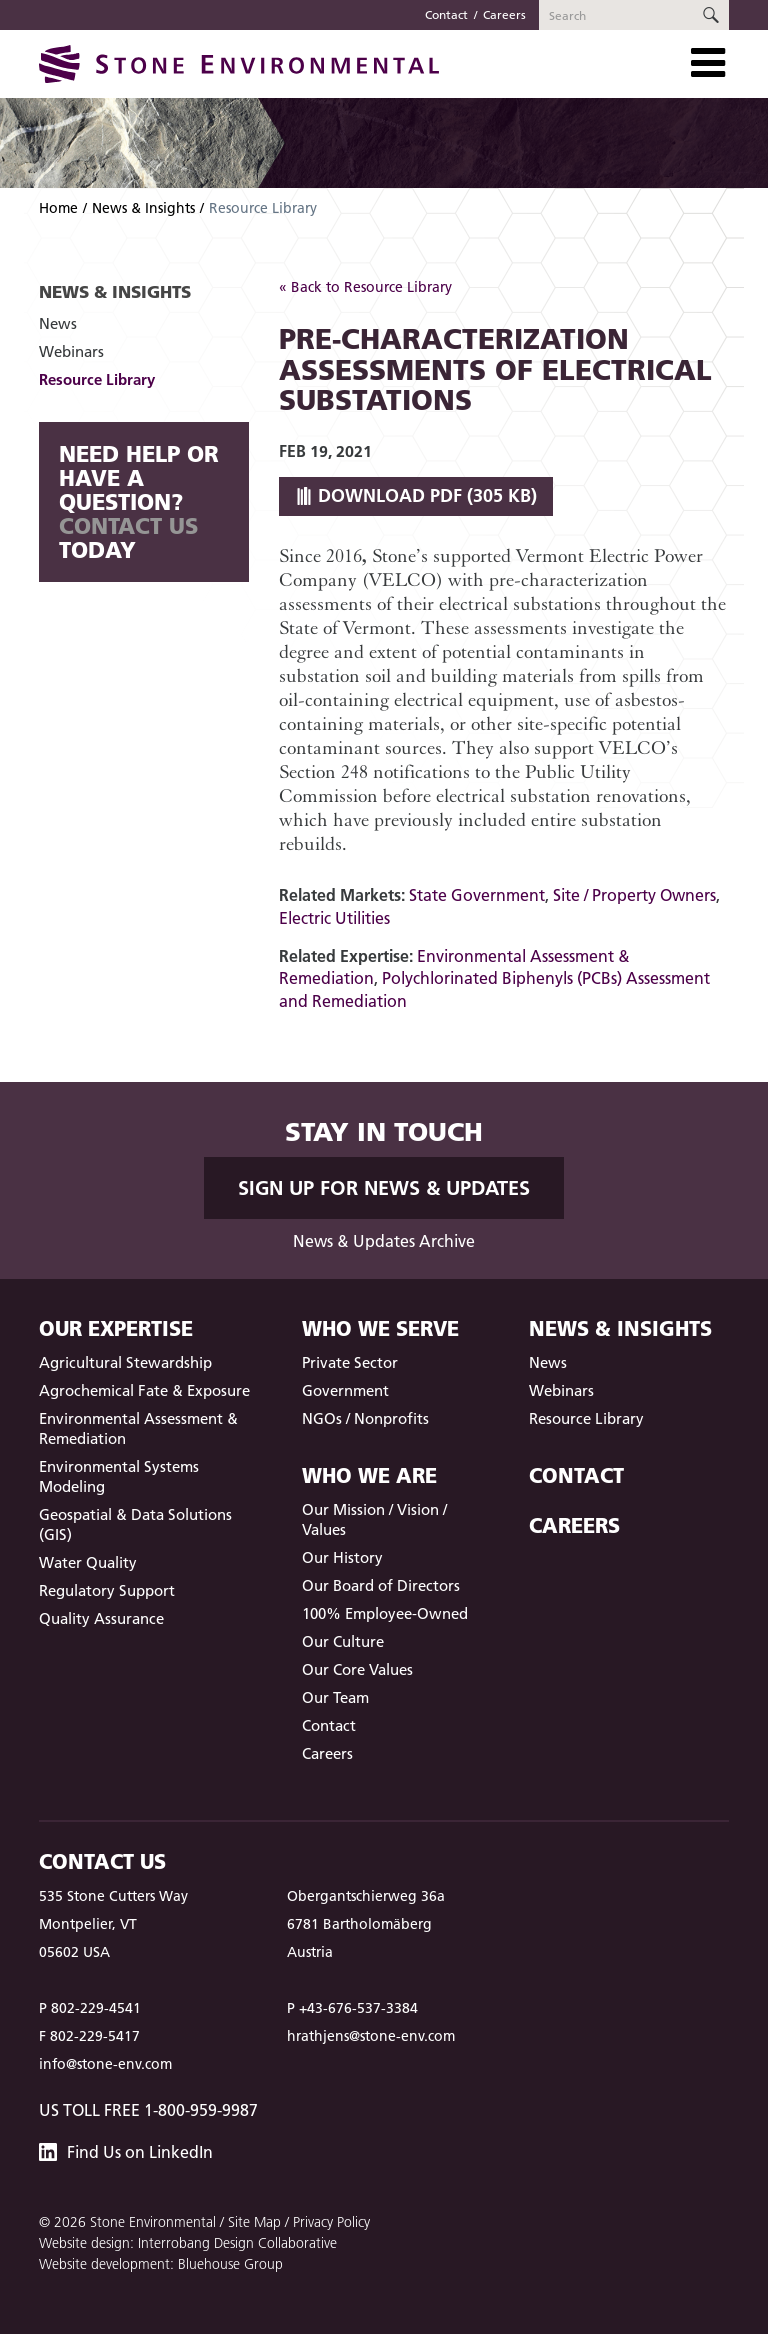 This screenshot has width=768, height=2334. What do you see at coordinates (254, 2222) in the screenshot?
I see `Site Map` at bounding box center [254, 2222].